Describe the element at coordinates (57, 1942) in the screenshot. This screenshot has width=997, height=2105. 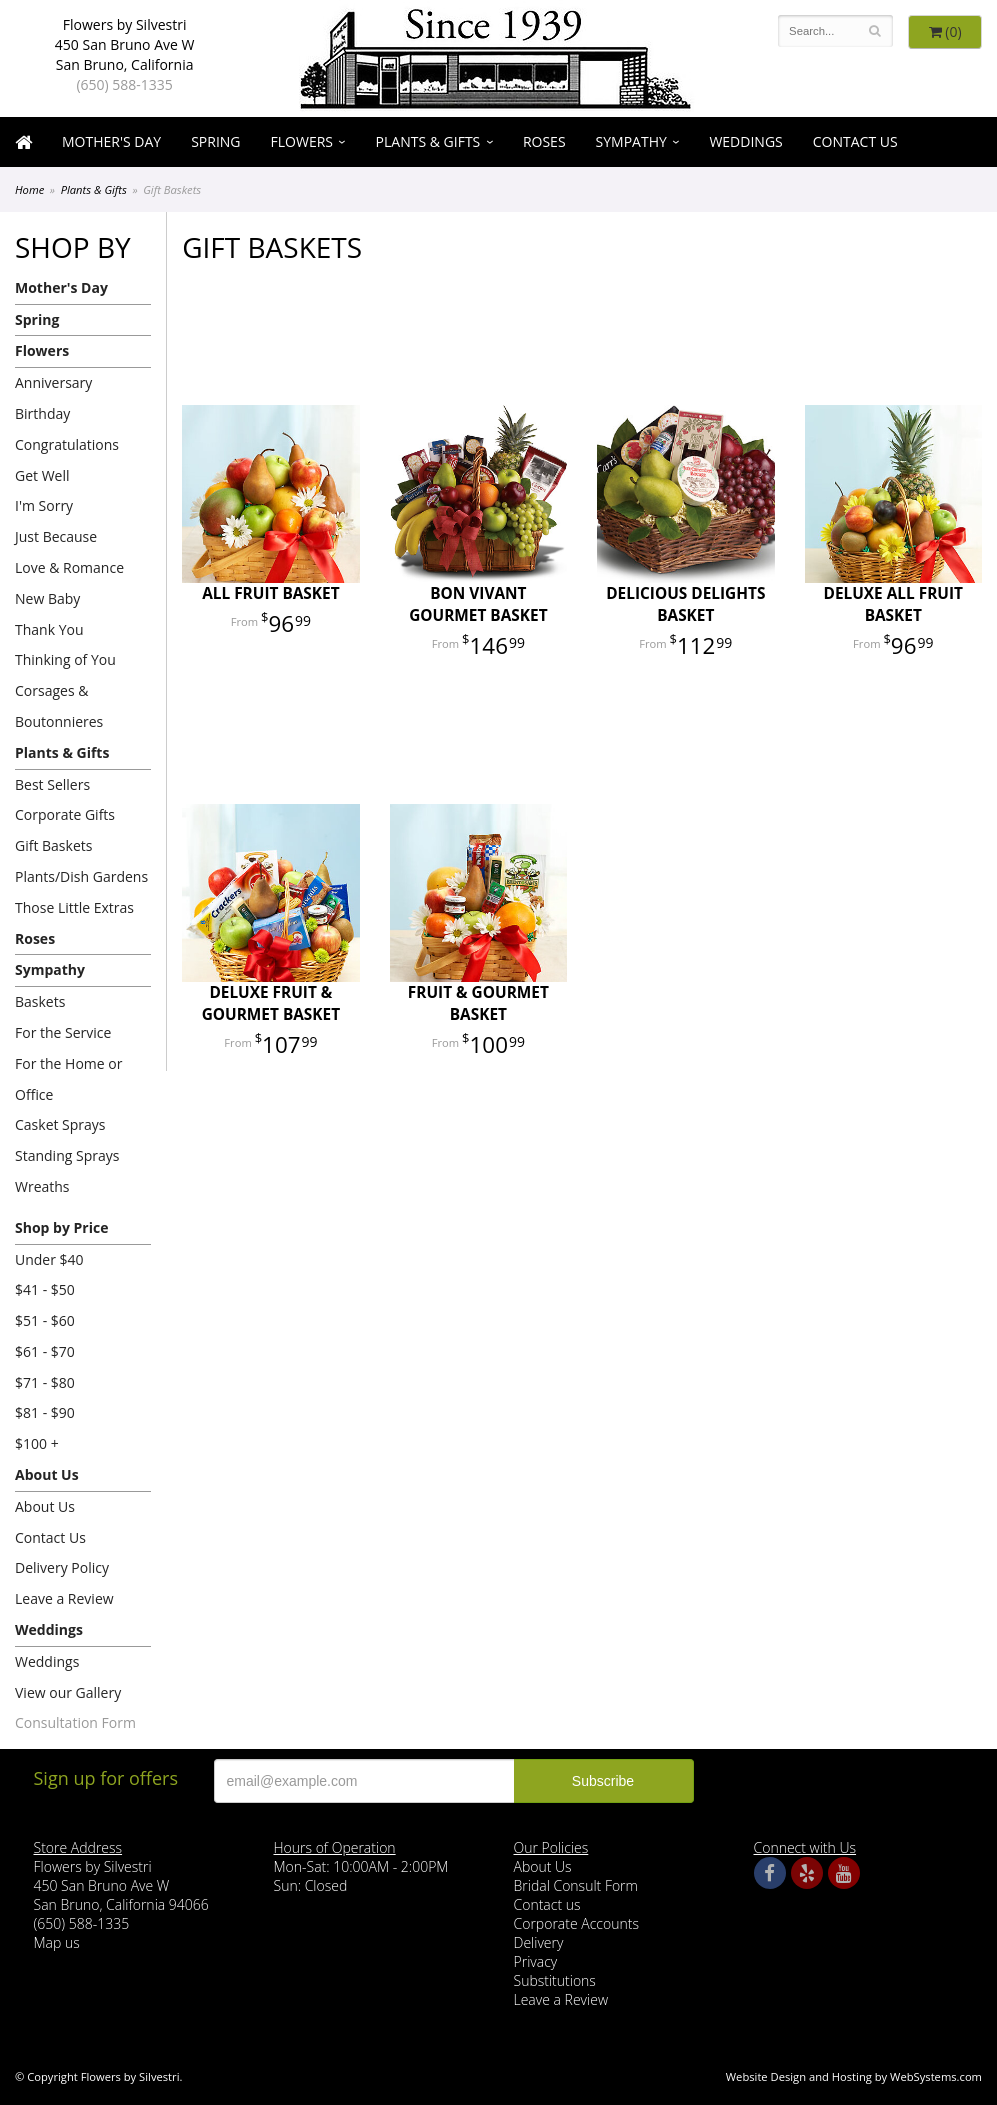
I see `Map us` at that location.